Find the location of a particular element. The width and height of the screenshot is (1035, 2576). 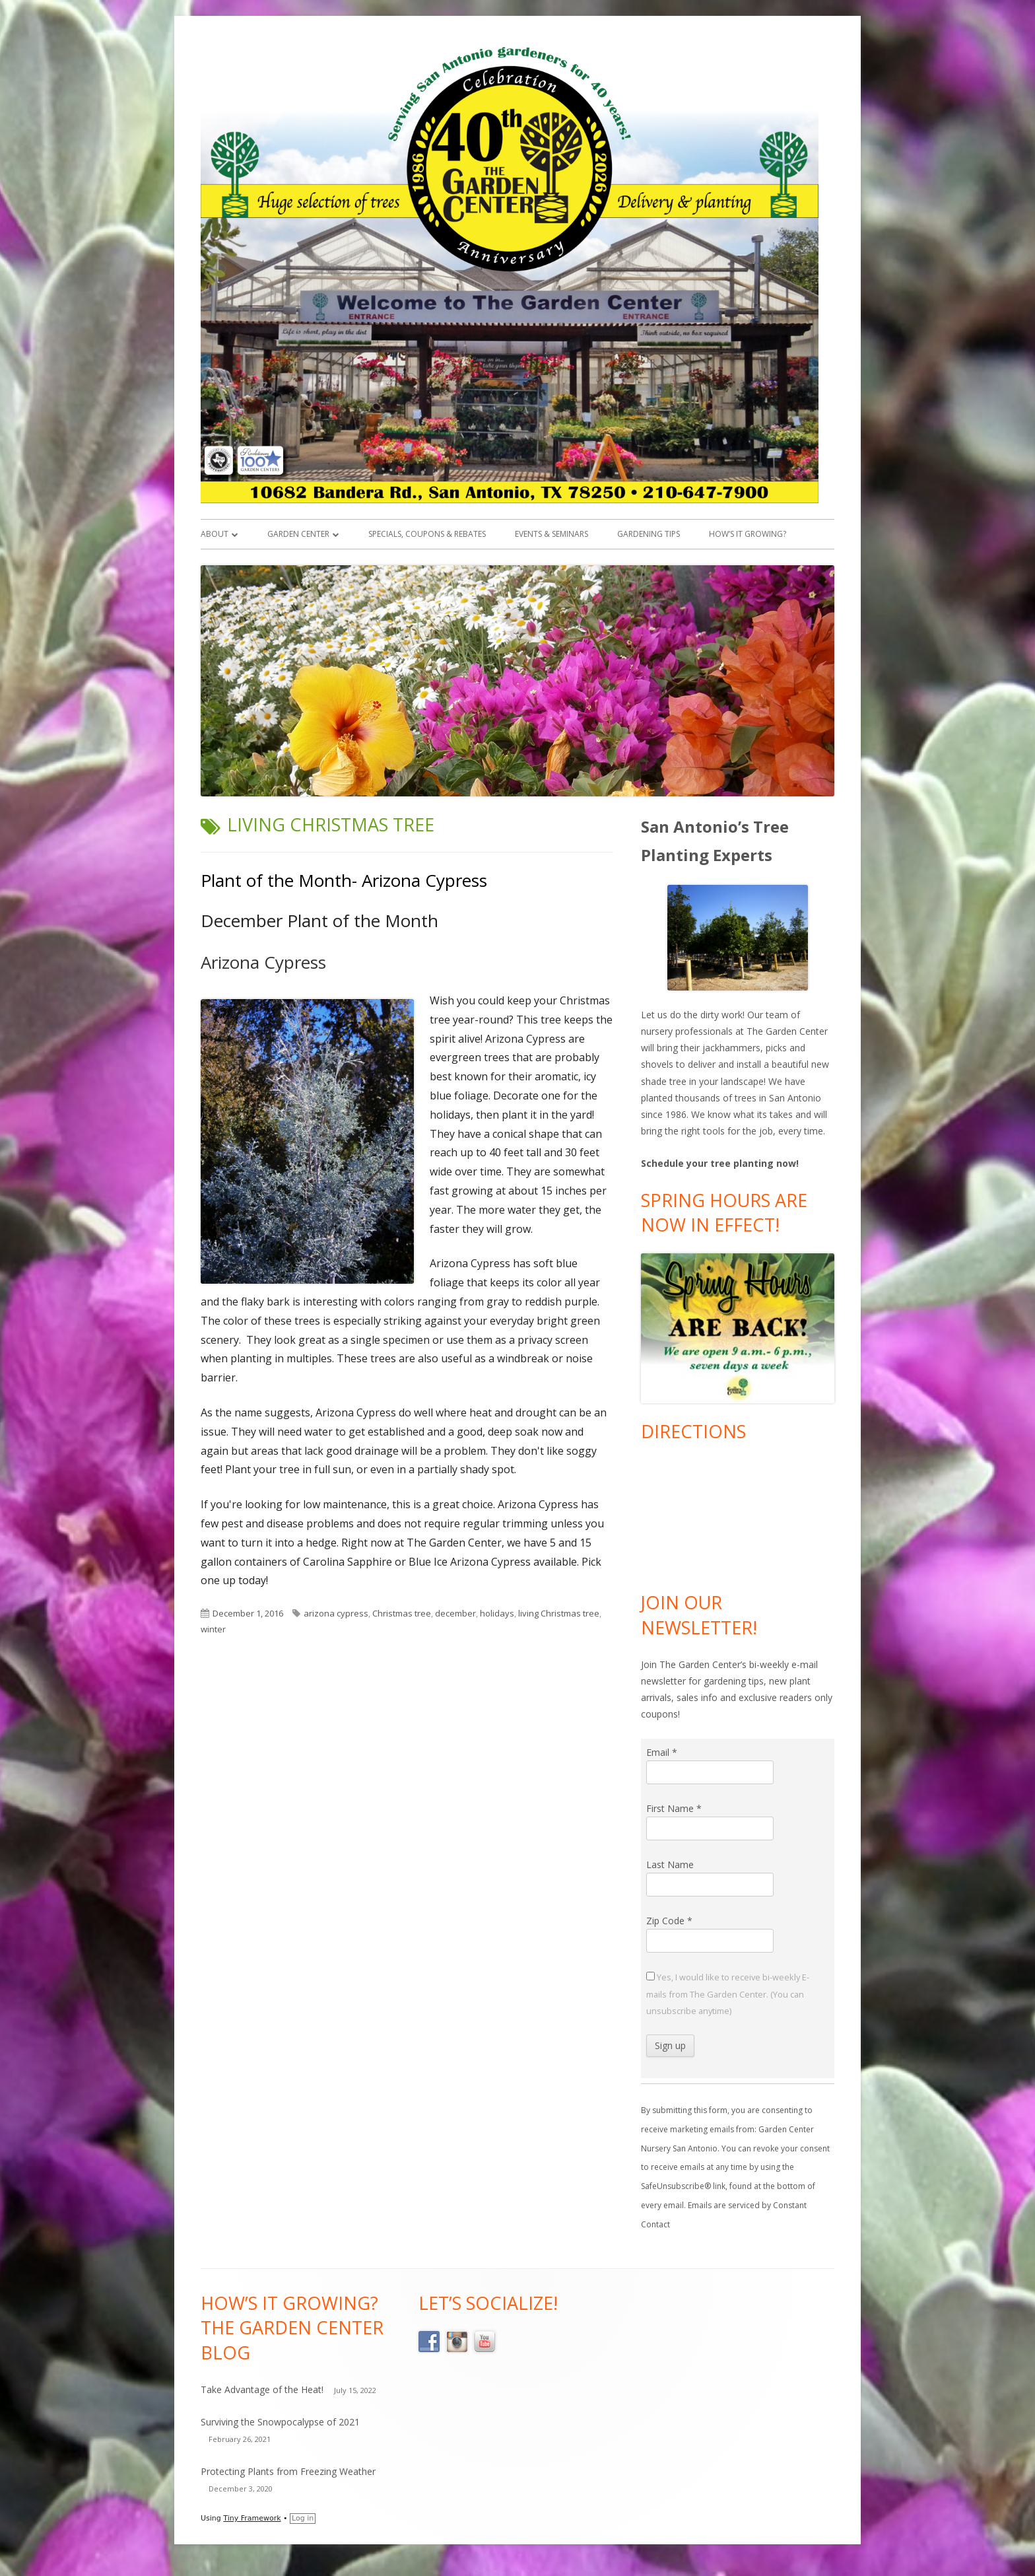

holidays is located at coordinates (497, 1613).